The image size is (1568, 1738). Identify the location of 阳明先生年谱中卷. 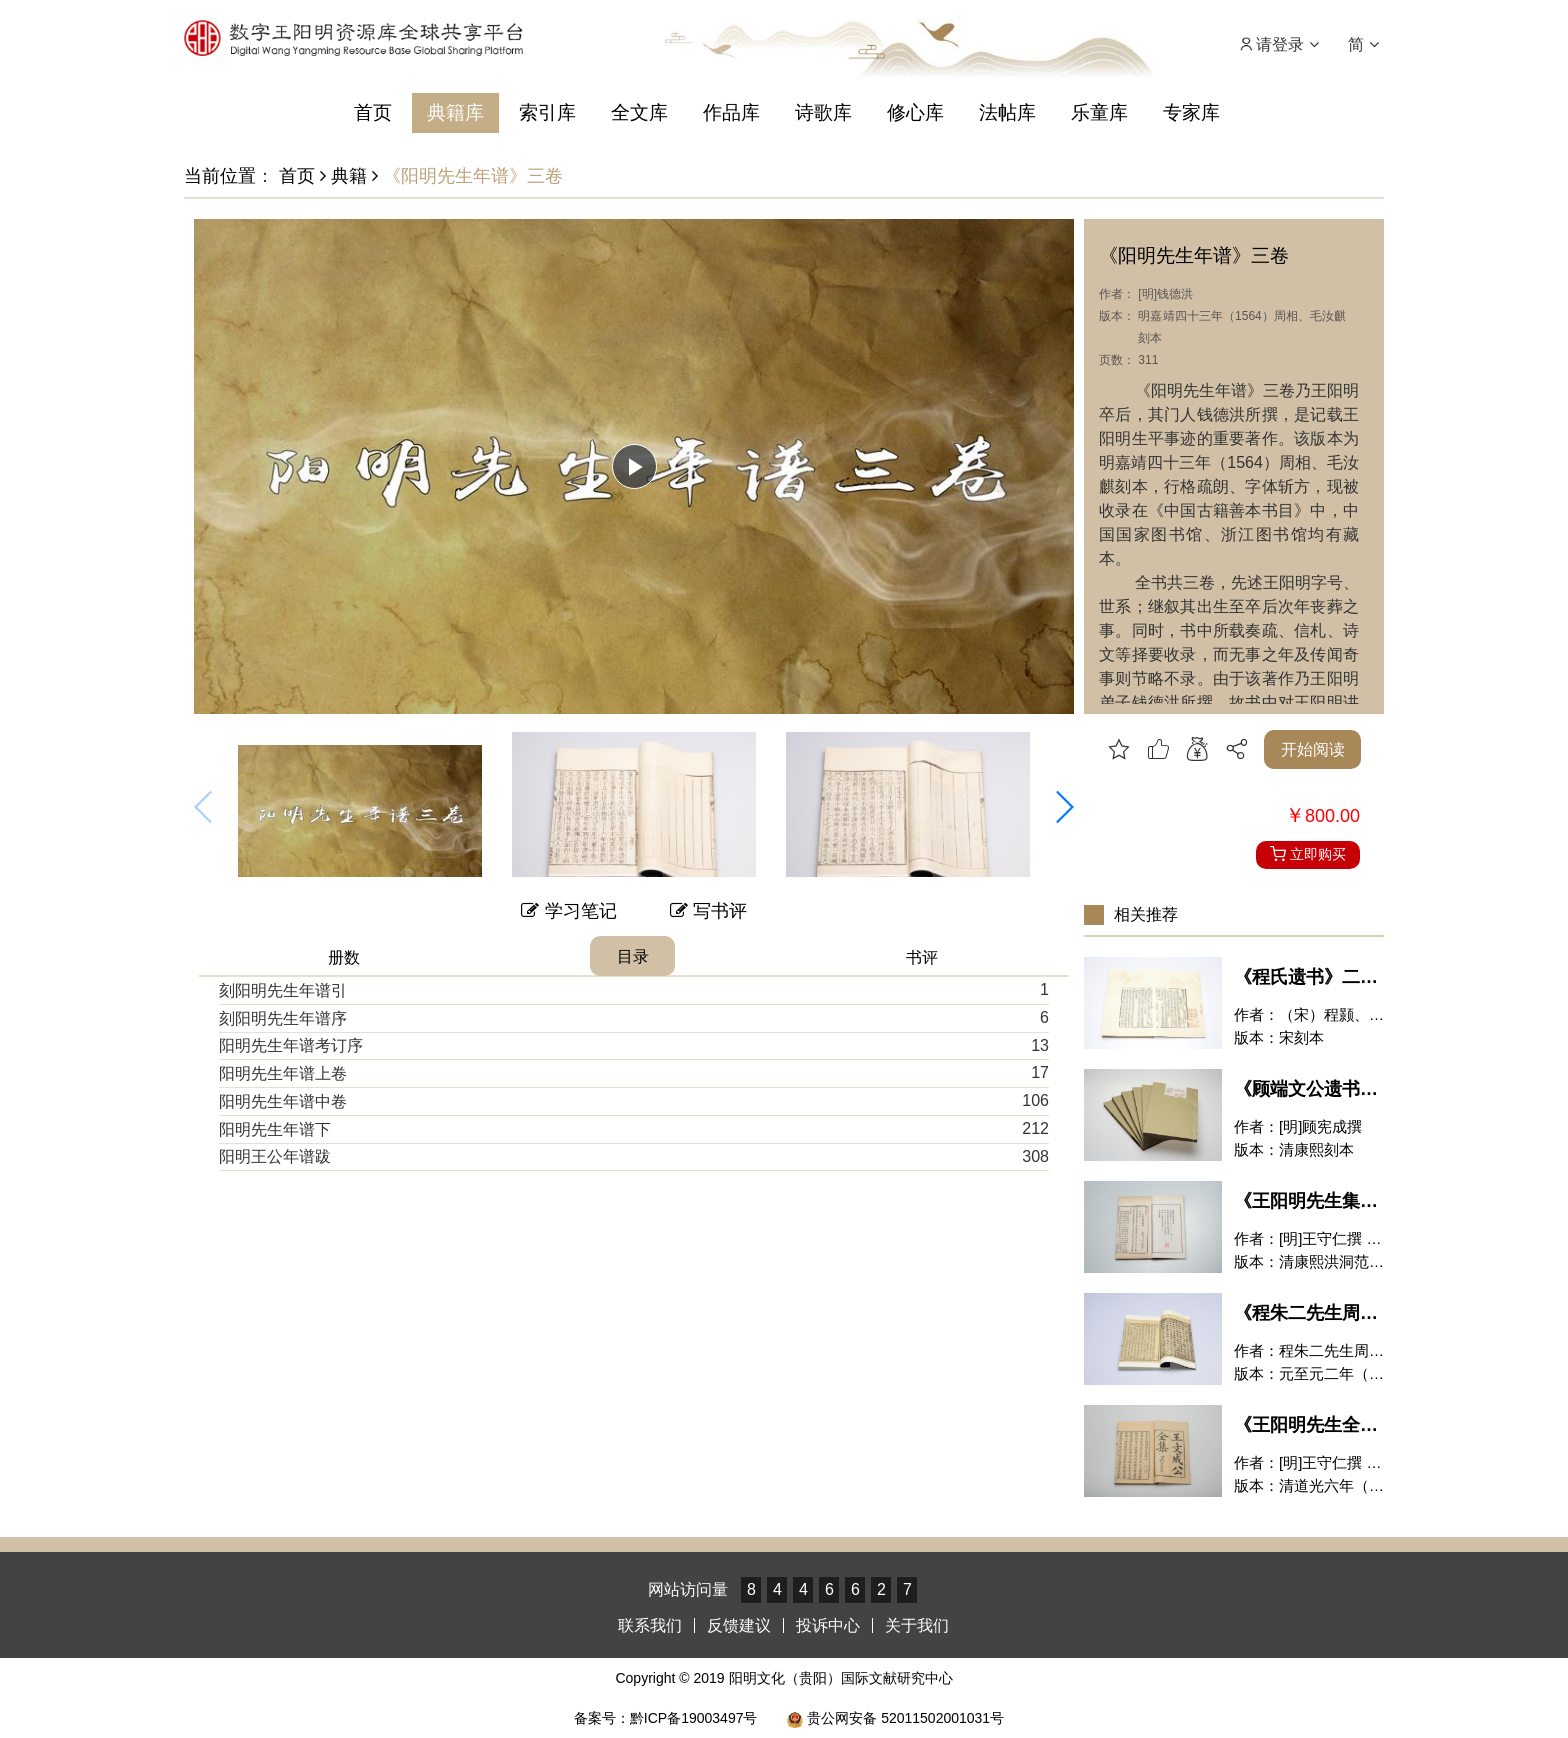
(283, 1101).